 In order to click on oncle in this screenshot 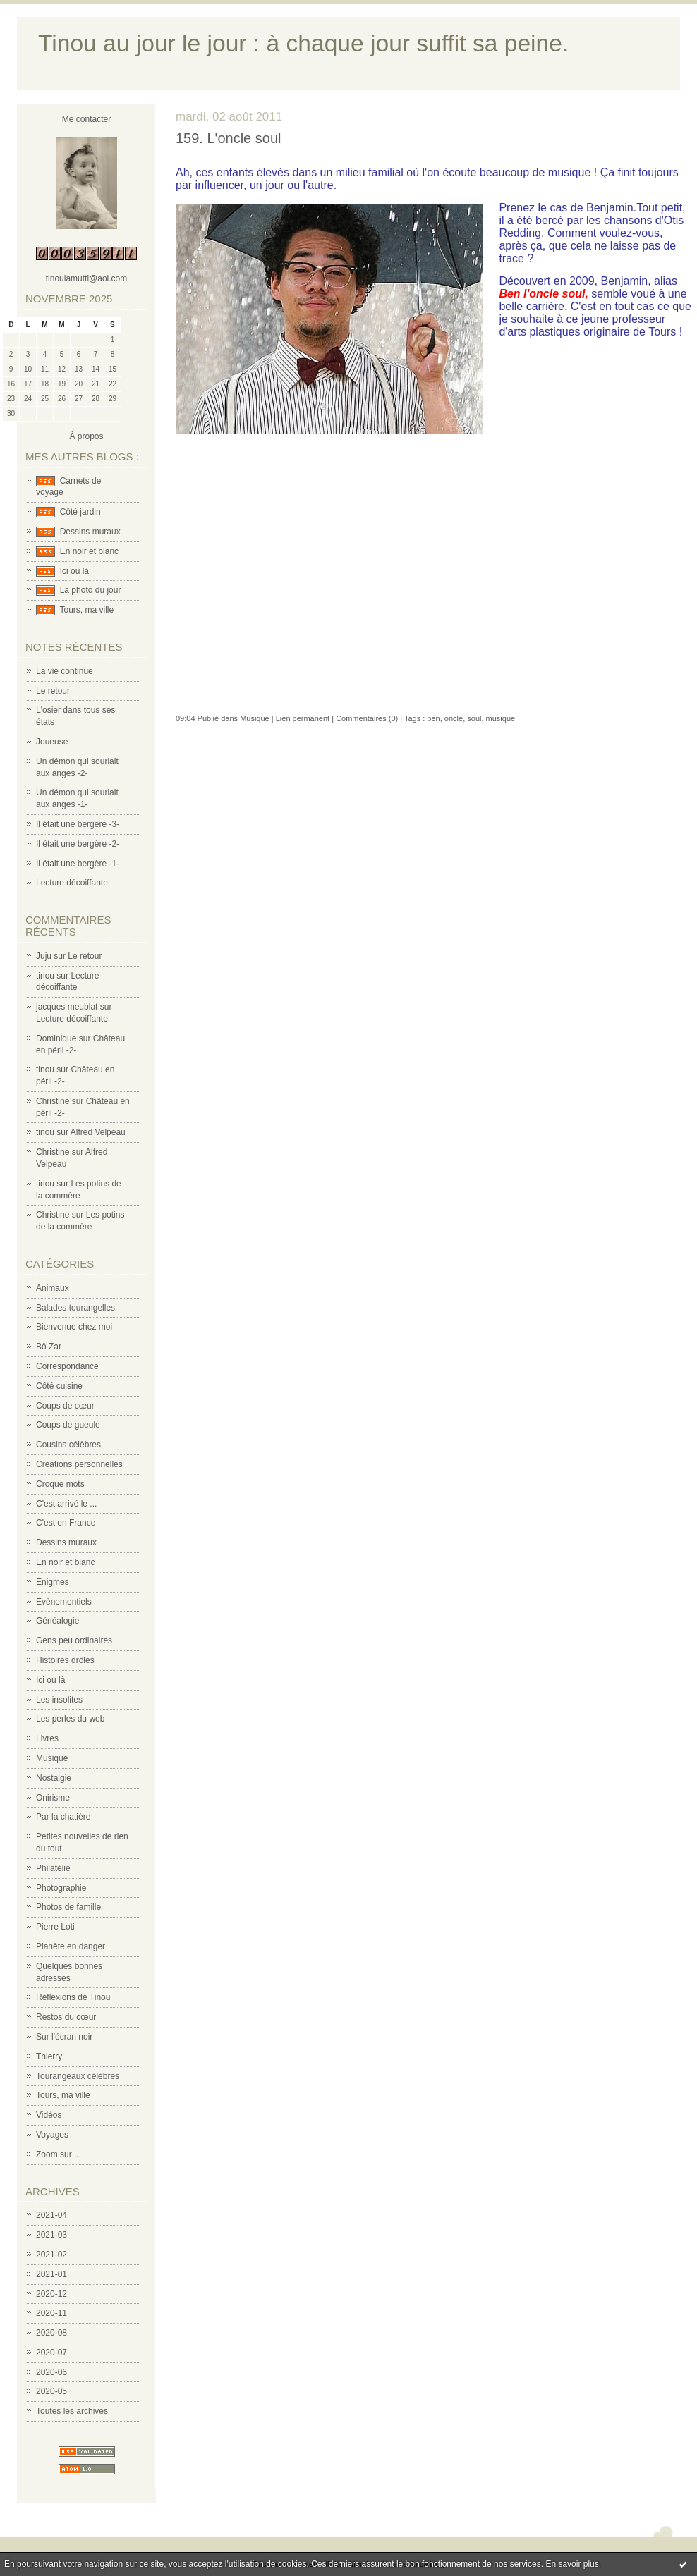, I will do `click(453, 718)`.